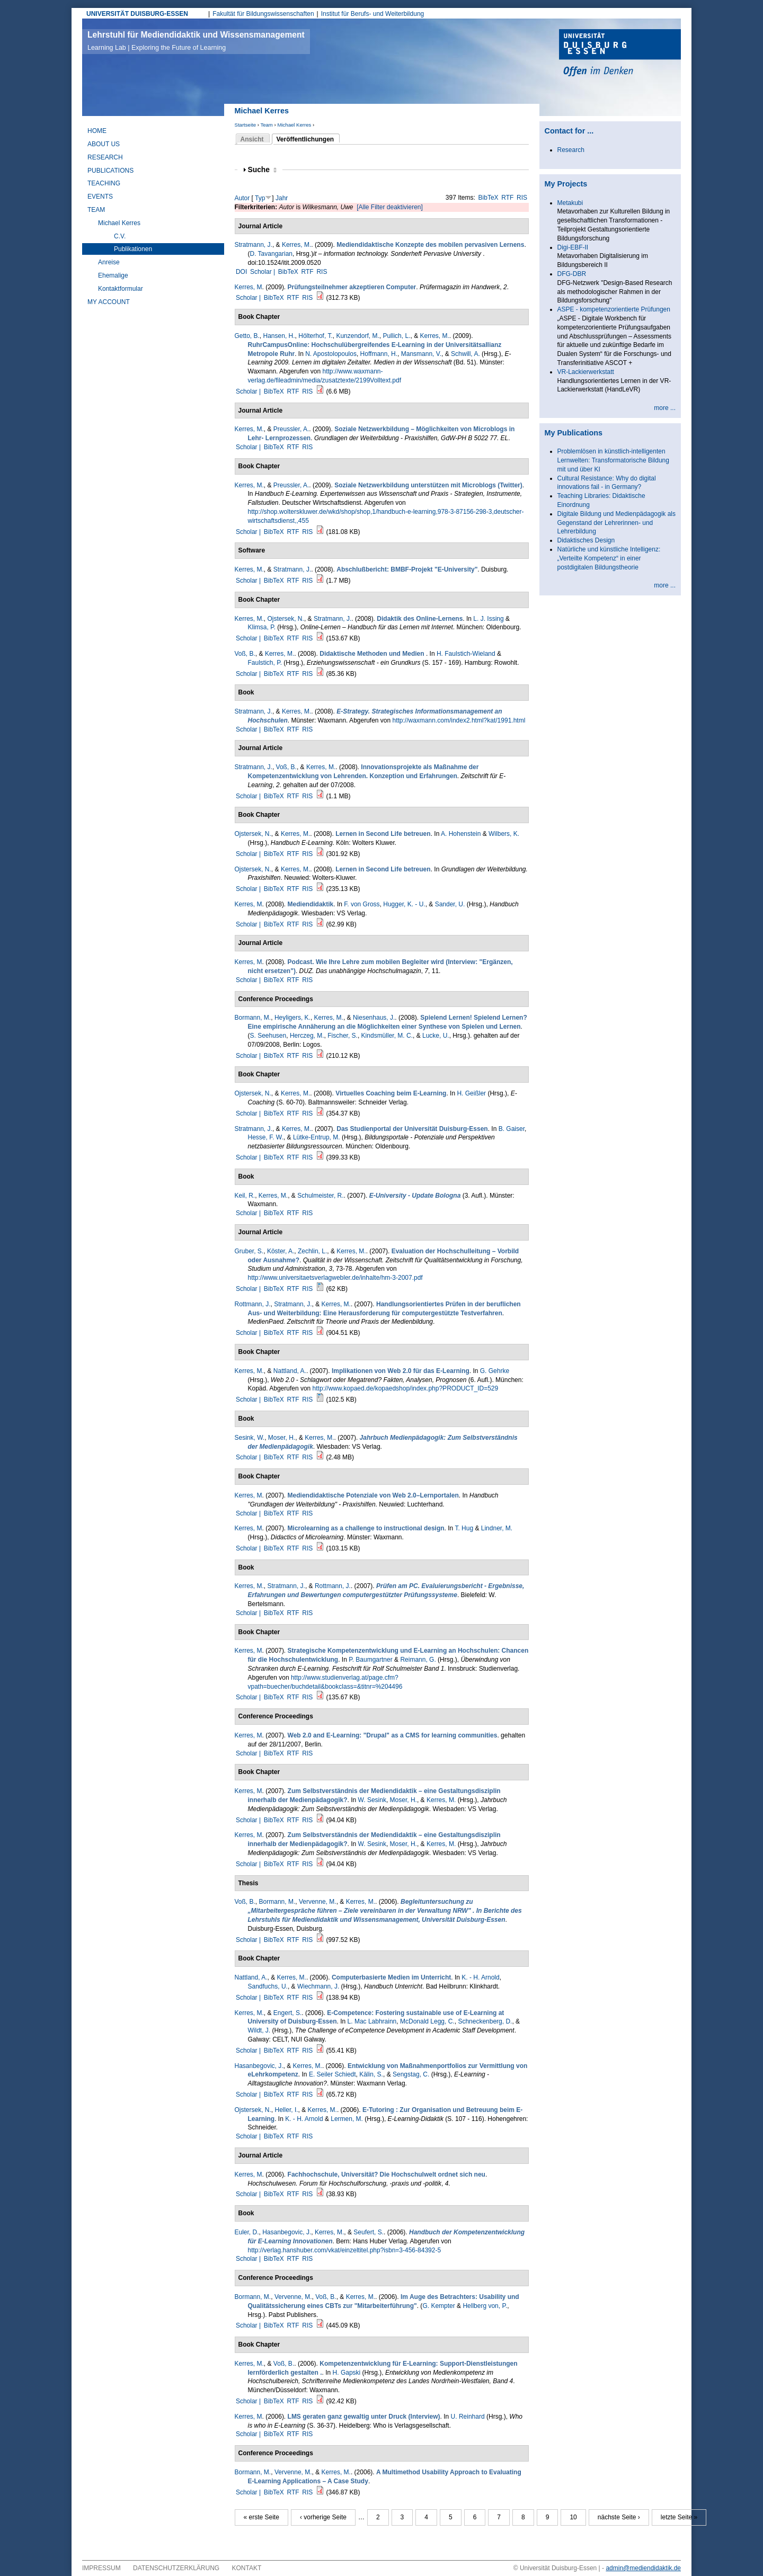  What do you see at coordinates (315, 336) in the screenshot?
I see `Hölterhof, T.` at bounding box center [315, 336].